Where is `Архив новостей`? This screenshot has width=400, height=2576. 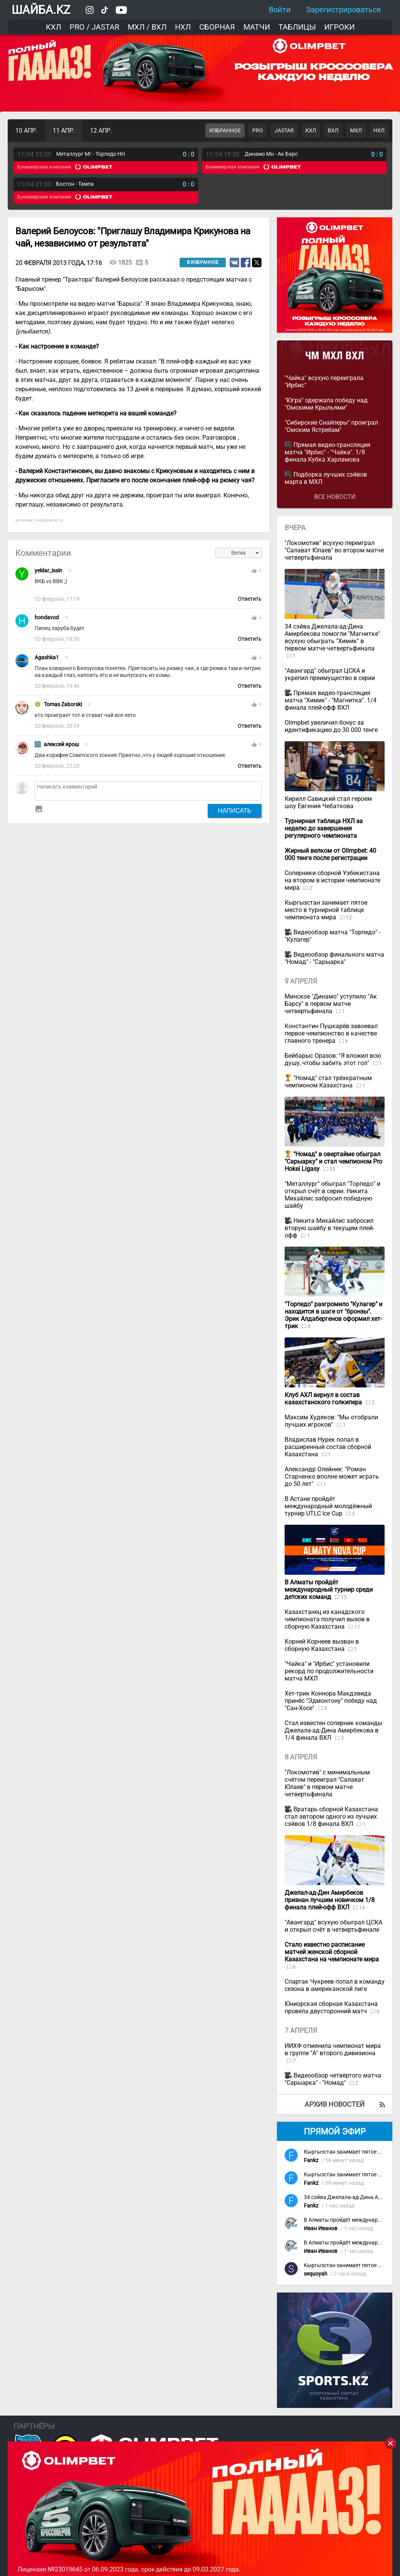 Архив новостей is located at coordinates (335, 2104).